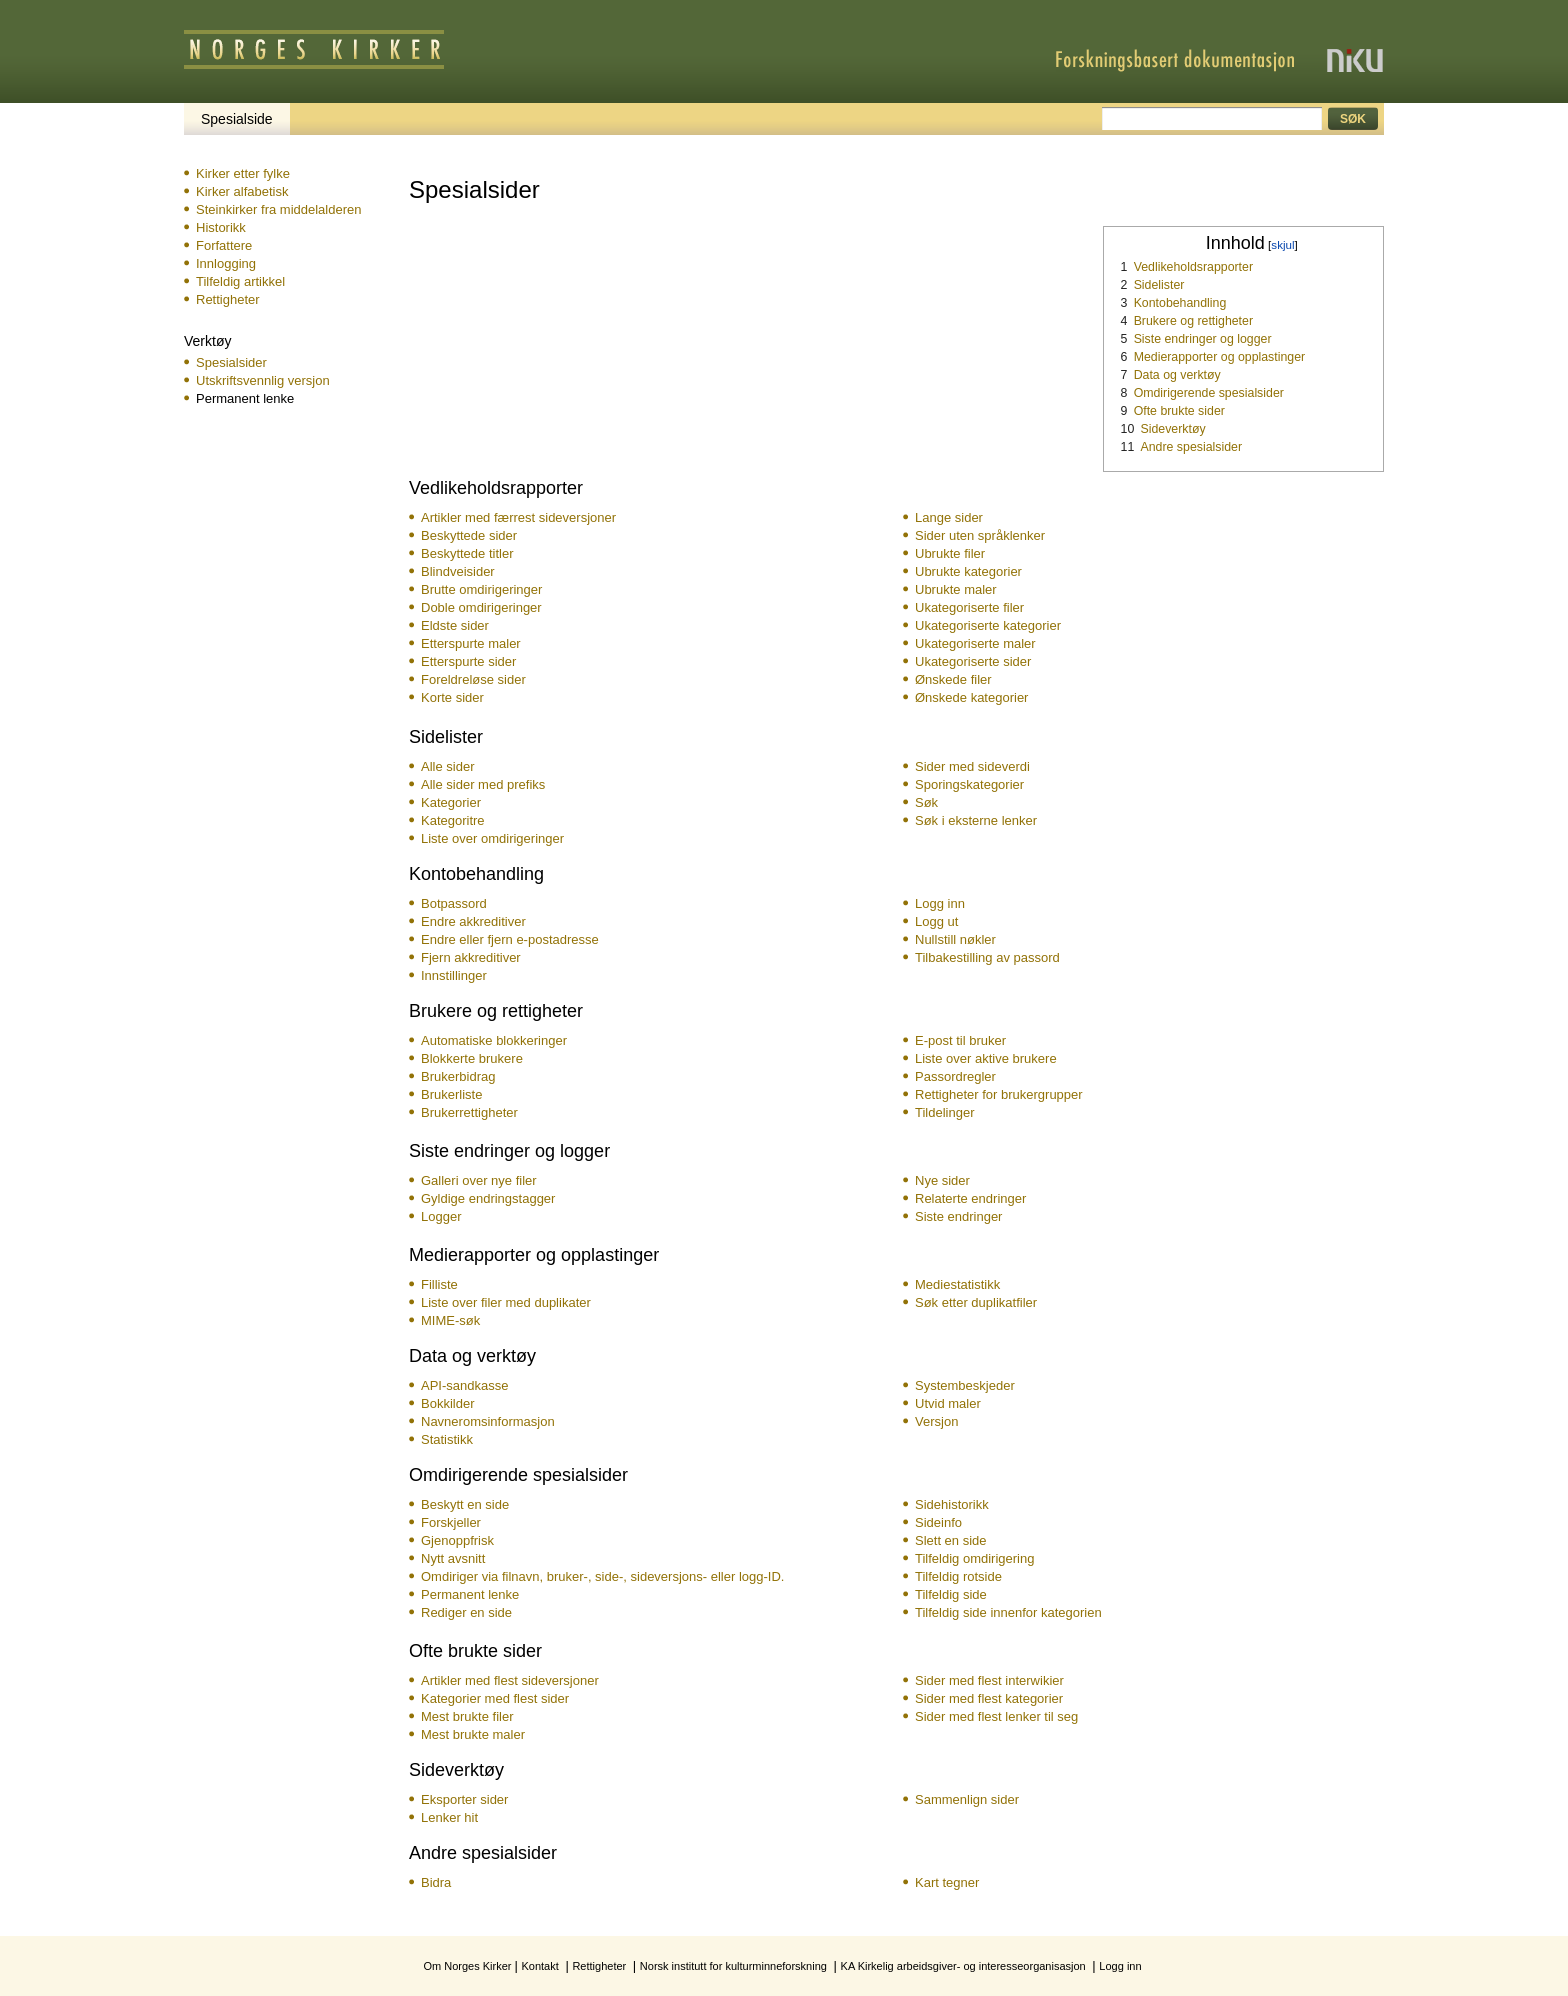 The height and width of the screenshot is (1996, 1568). What do you see at coordinates (242, 191) in the screenshot?
I see `Kirker alfabetisk` at bounding box center [242, 191].